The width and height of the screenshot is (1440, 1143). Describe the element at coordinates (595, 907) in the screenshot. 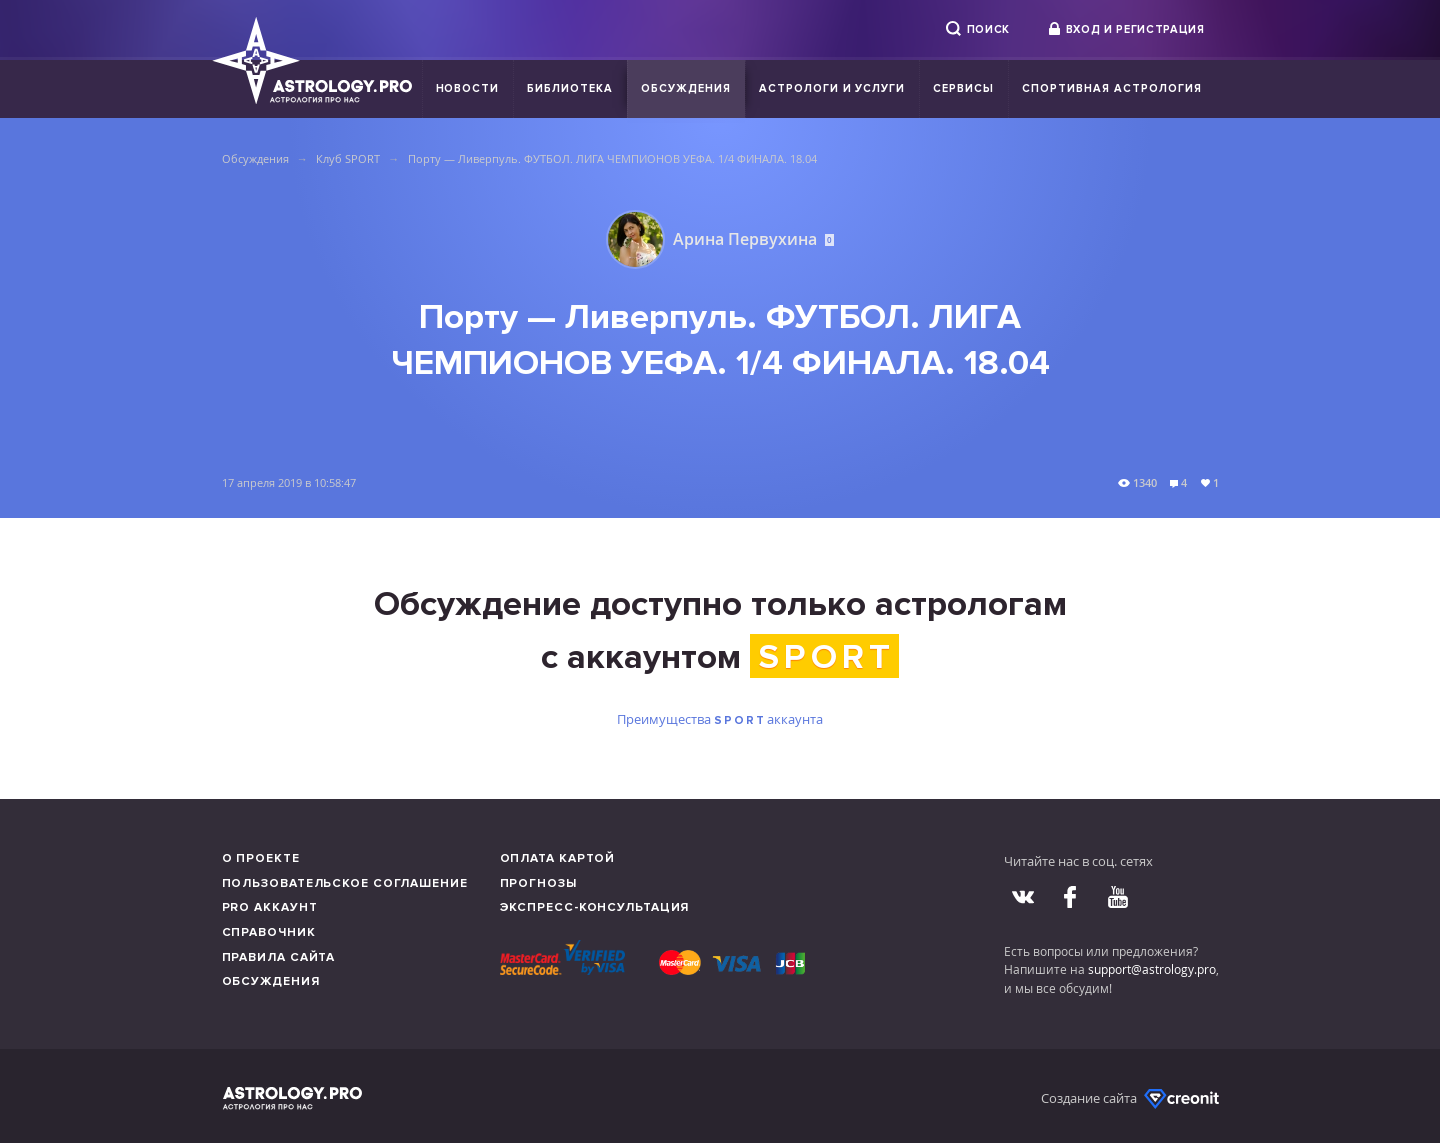

I see `Экспресс-консультация` at that location.